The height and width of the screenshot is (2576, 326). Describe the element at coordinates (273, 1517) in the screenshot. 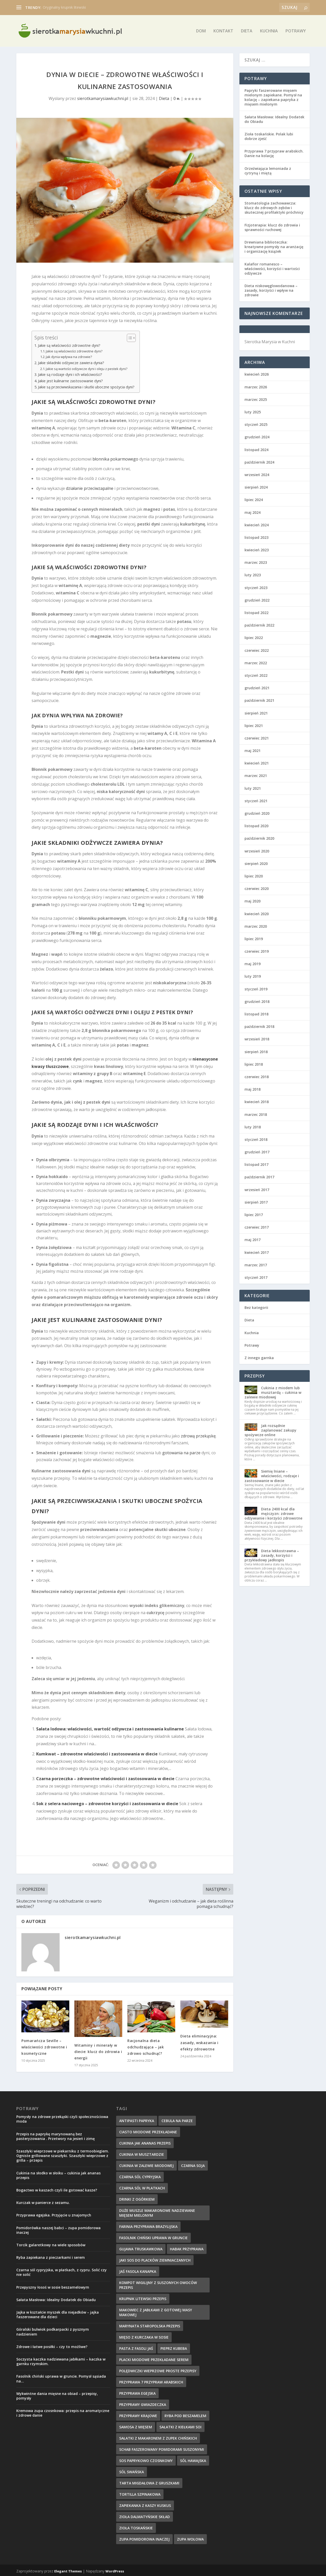

I see `Dieta 2400 kcal dla mężczyzn: zdrowe odżywianie i korzyści zdrowotne` at that location.